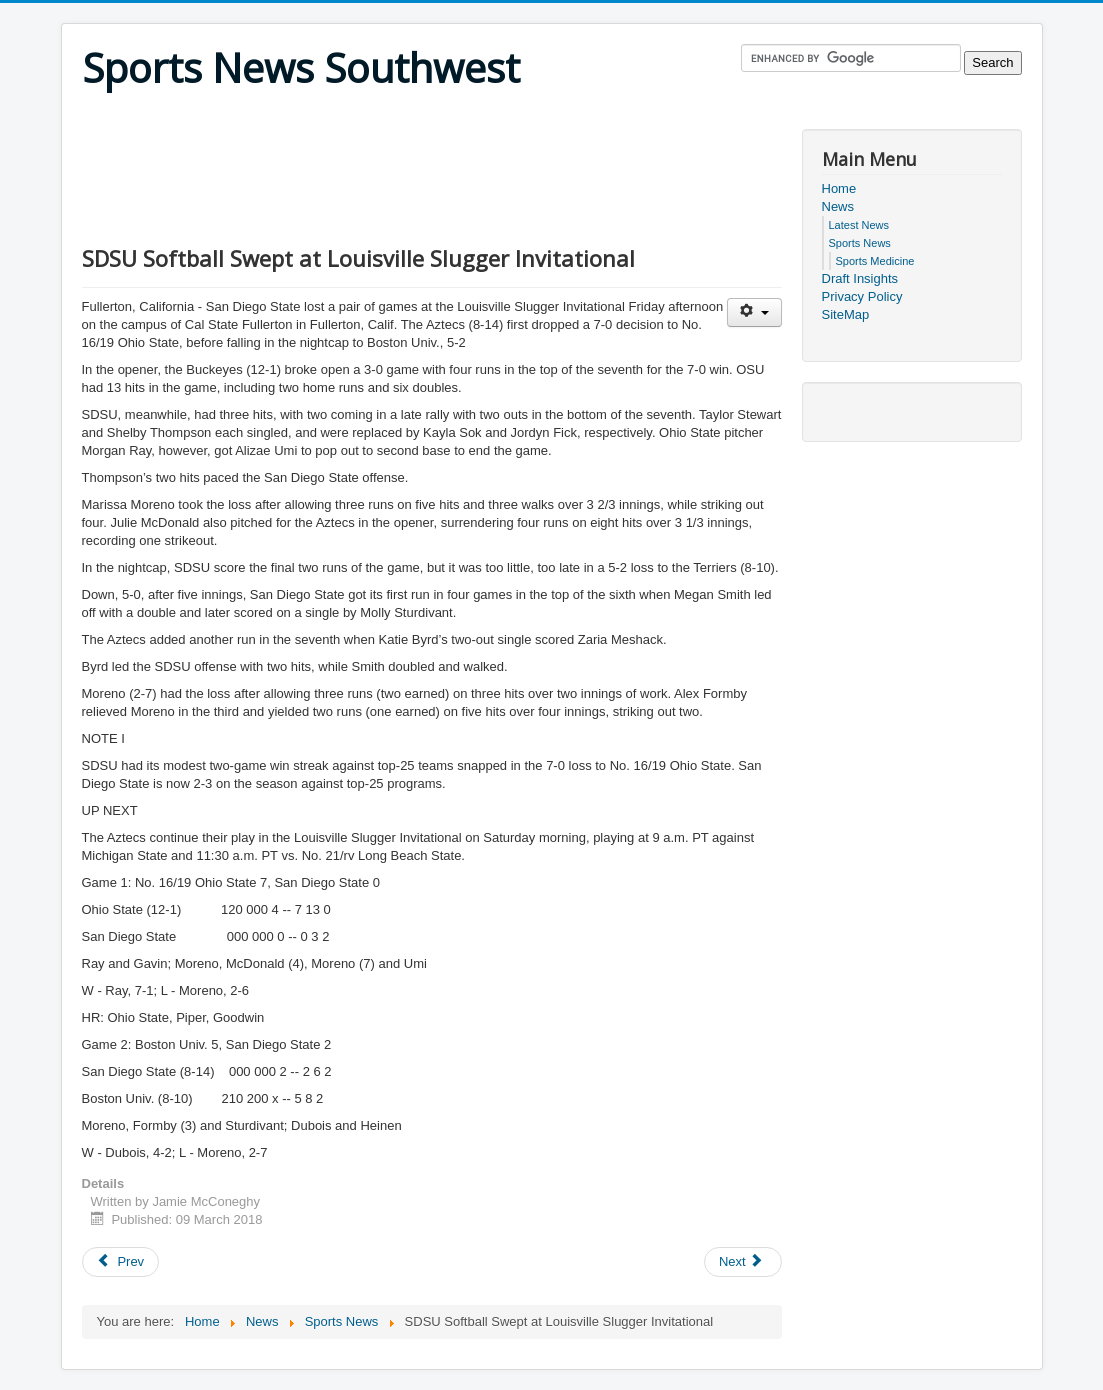  I want to click on [Next article: UC San Diego Women’s Basketball Defeats Seattle Pacific in West Region Quarterfinals], so click(743, 1262).